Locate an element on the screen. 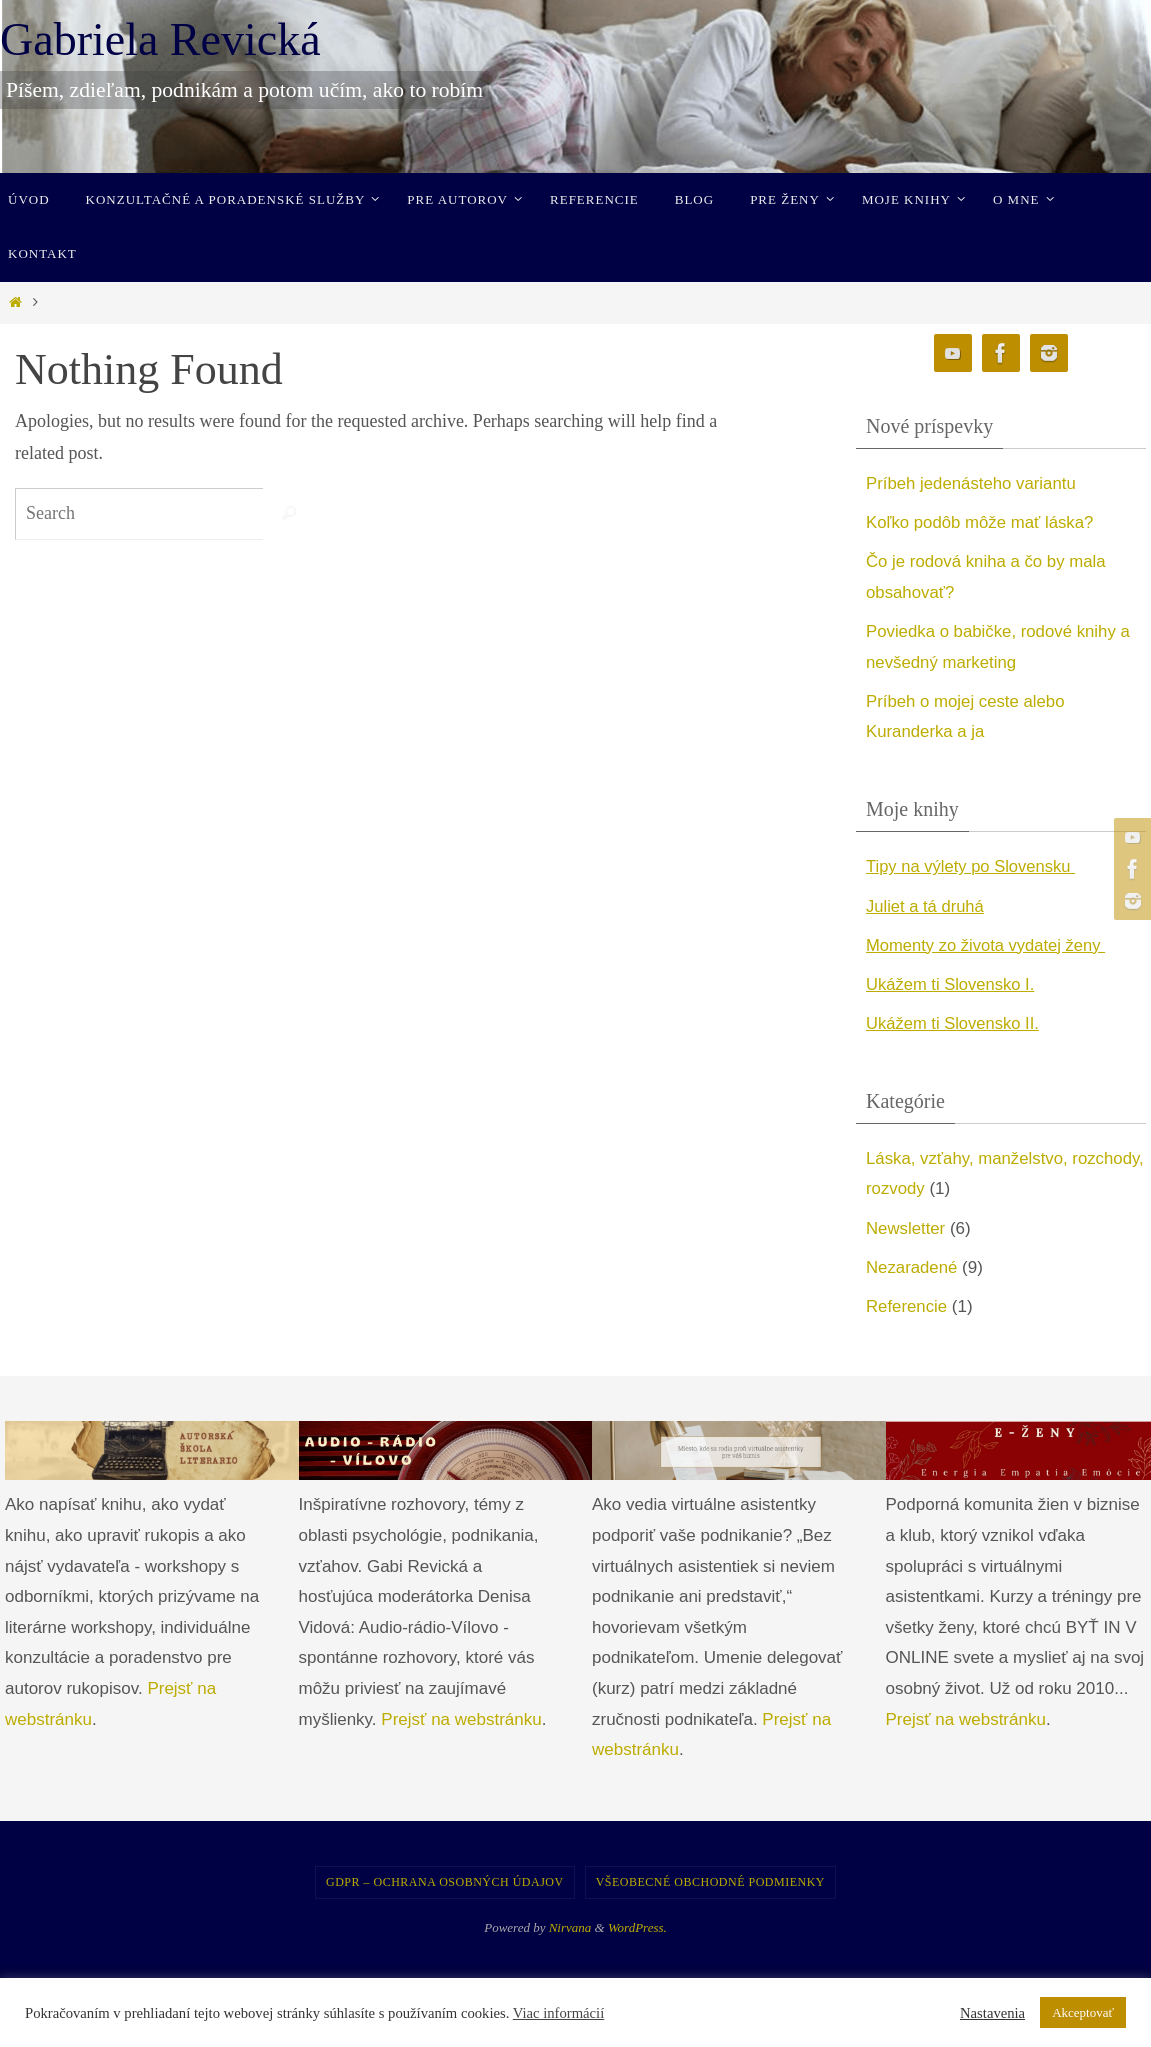 This screenshot has height=2047, width=1151. GDPR – Ochrana osobných údajov is located at coordinates (445, 1882).